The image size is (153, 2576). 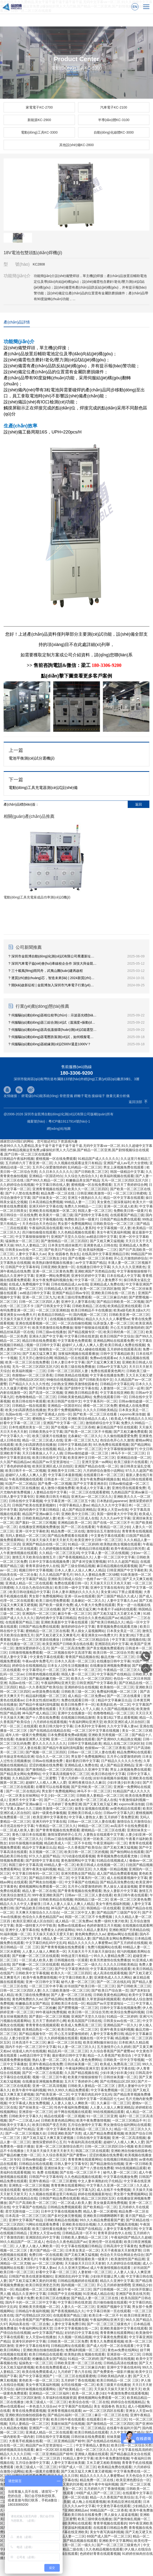 I want to click on 電動(dòng)工具充電器測(cè)試設(shè)備, so click(x=76, y=783).